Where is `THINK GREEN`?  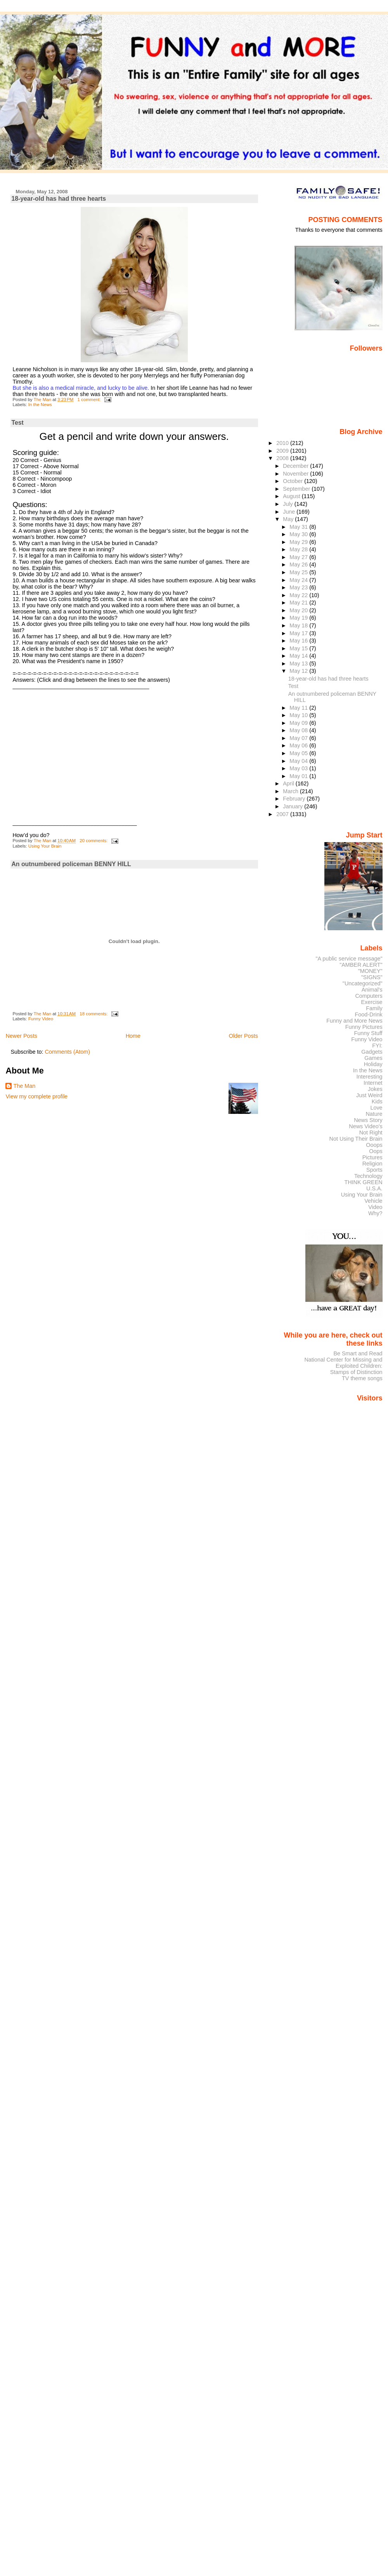
THINK GREEN is located at coordinates (363, 1182).